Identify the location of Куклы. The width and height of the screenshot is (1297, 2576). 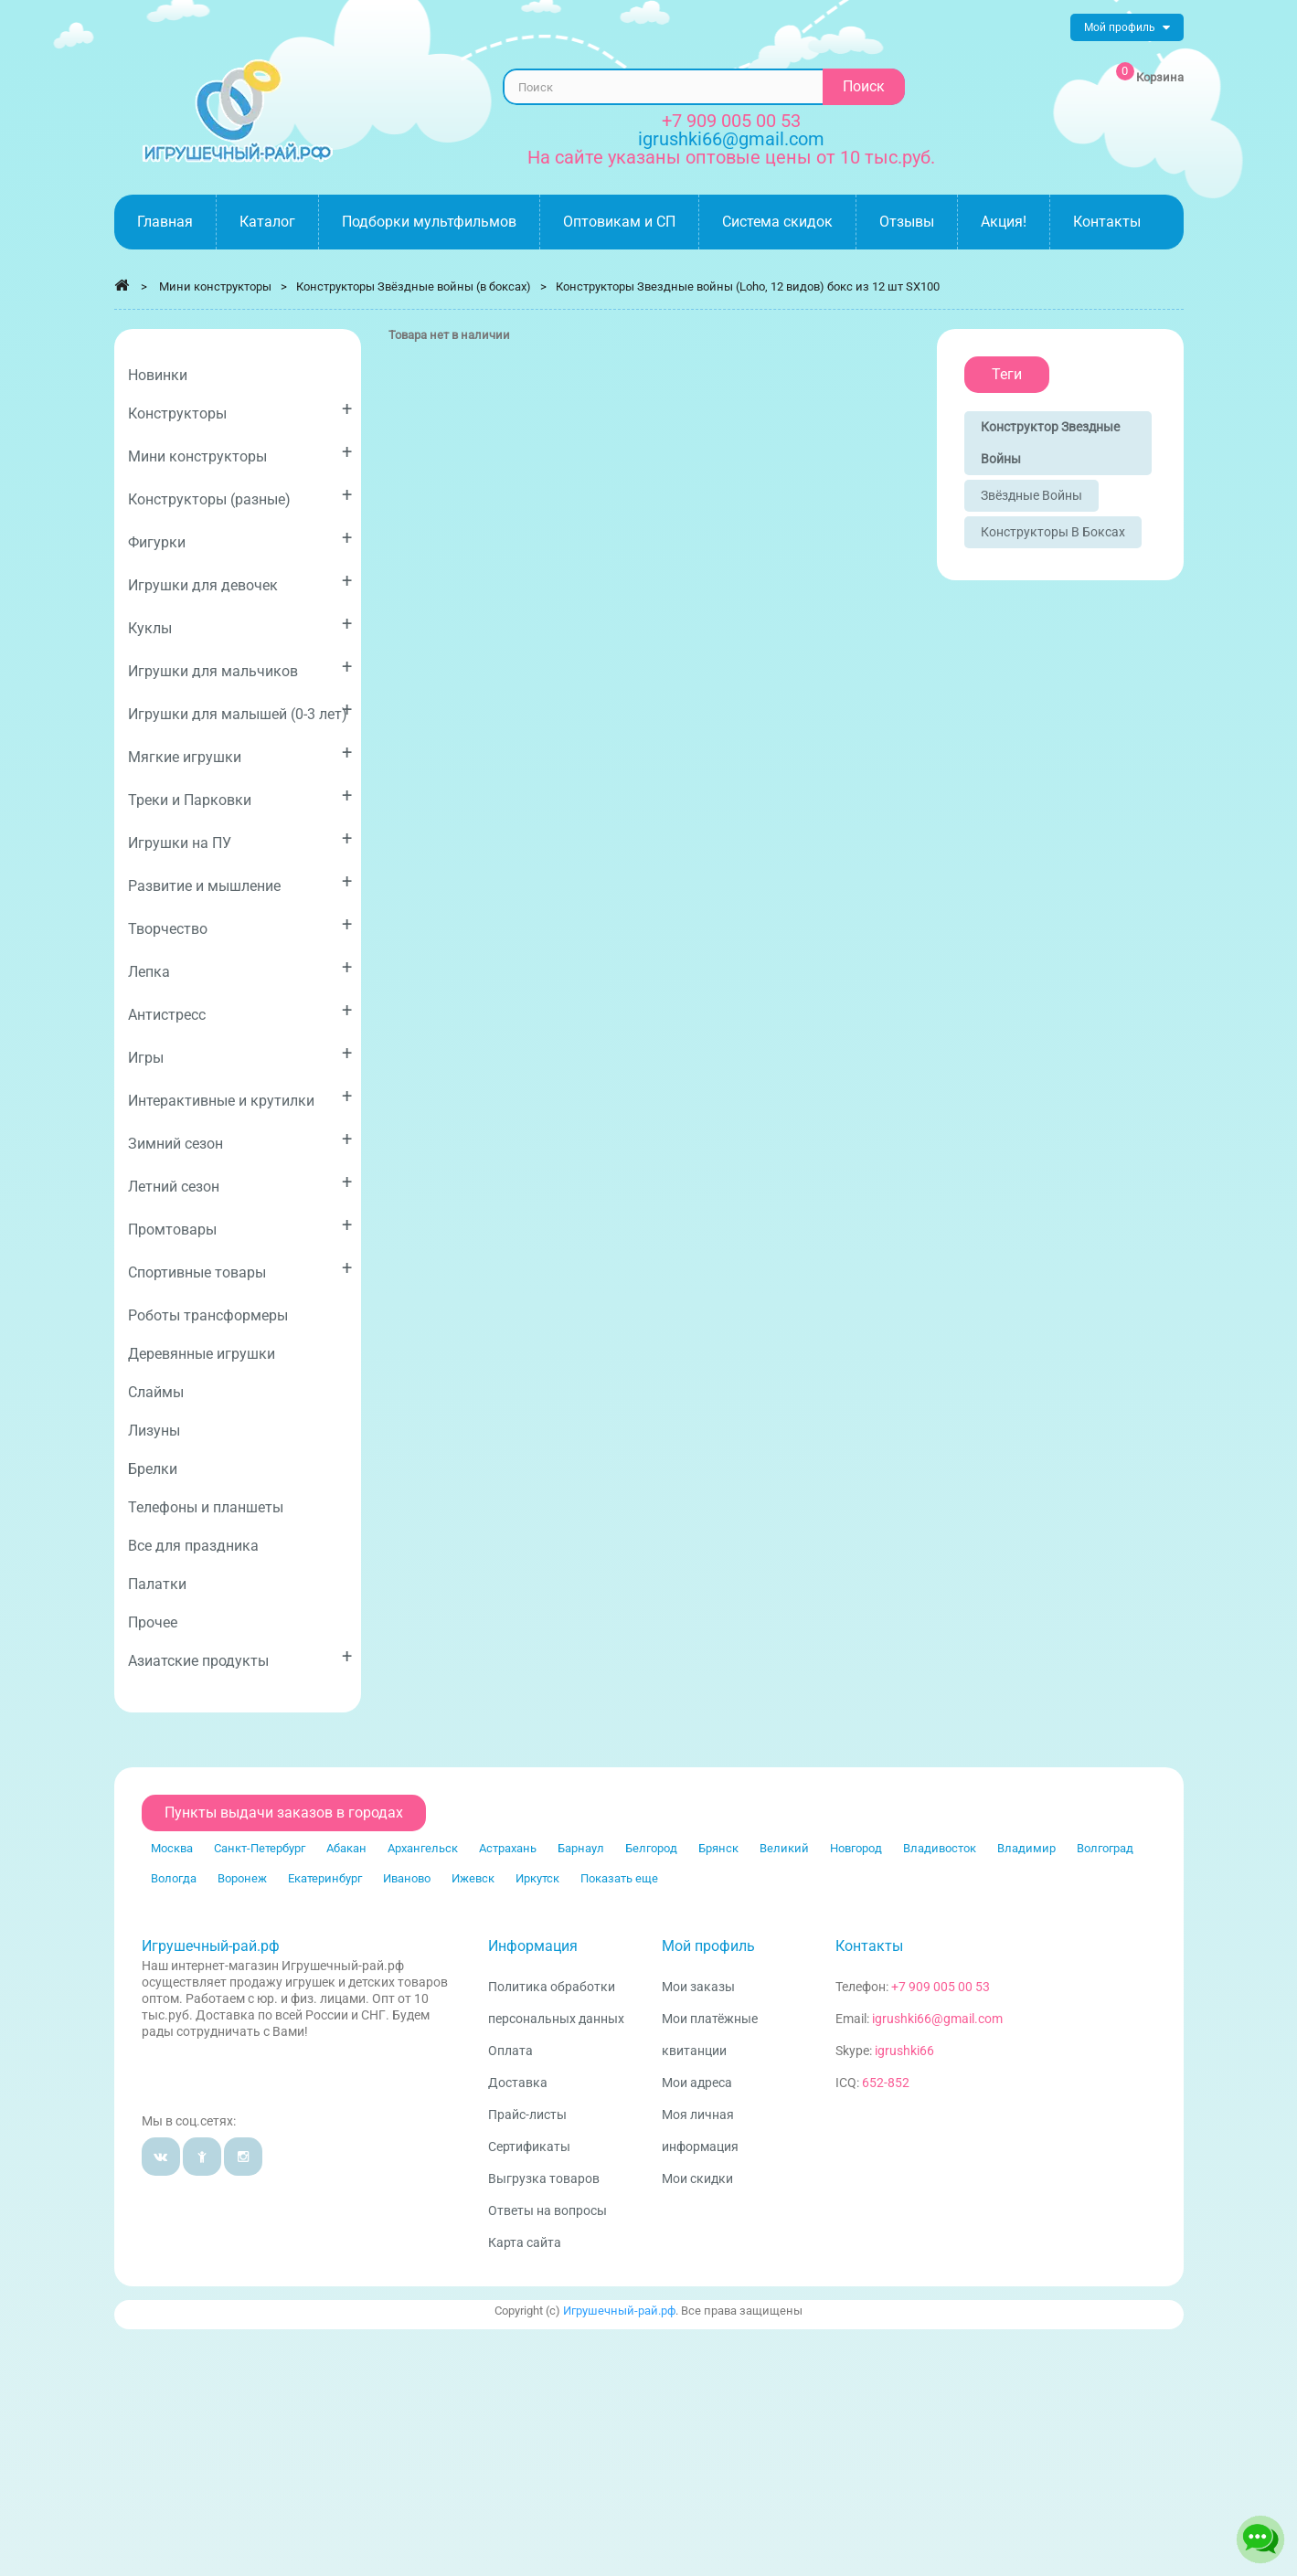
(240, 624).